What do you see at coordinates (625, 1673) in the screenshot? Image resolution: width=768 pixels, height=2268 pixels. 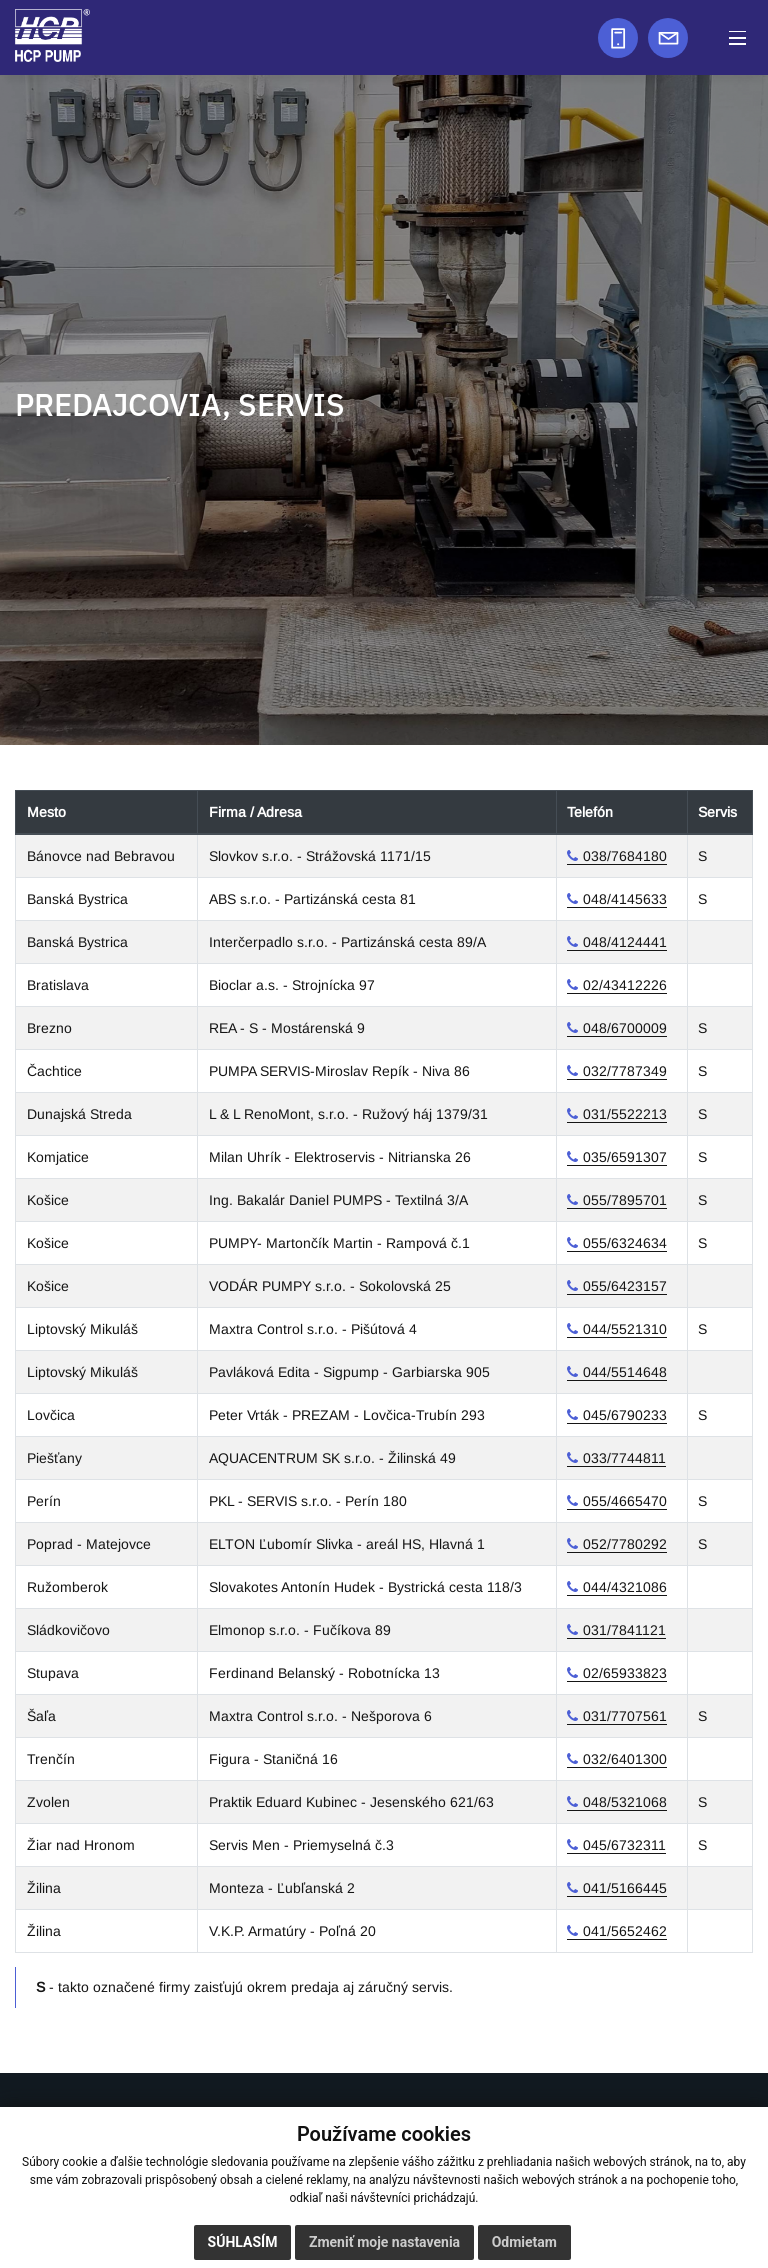 I see `02/65933823` at bounding box center [625, 1673].